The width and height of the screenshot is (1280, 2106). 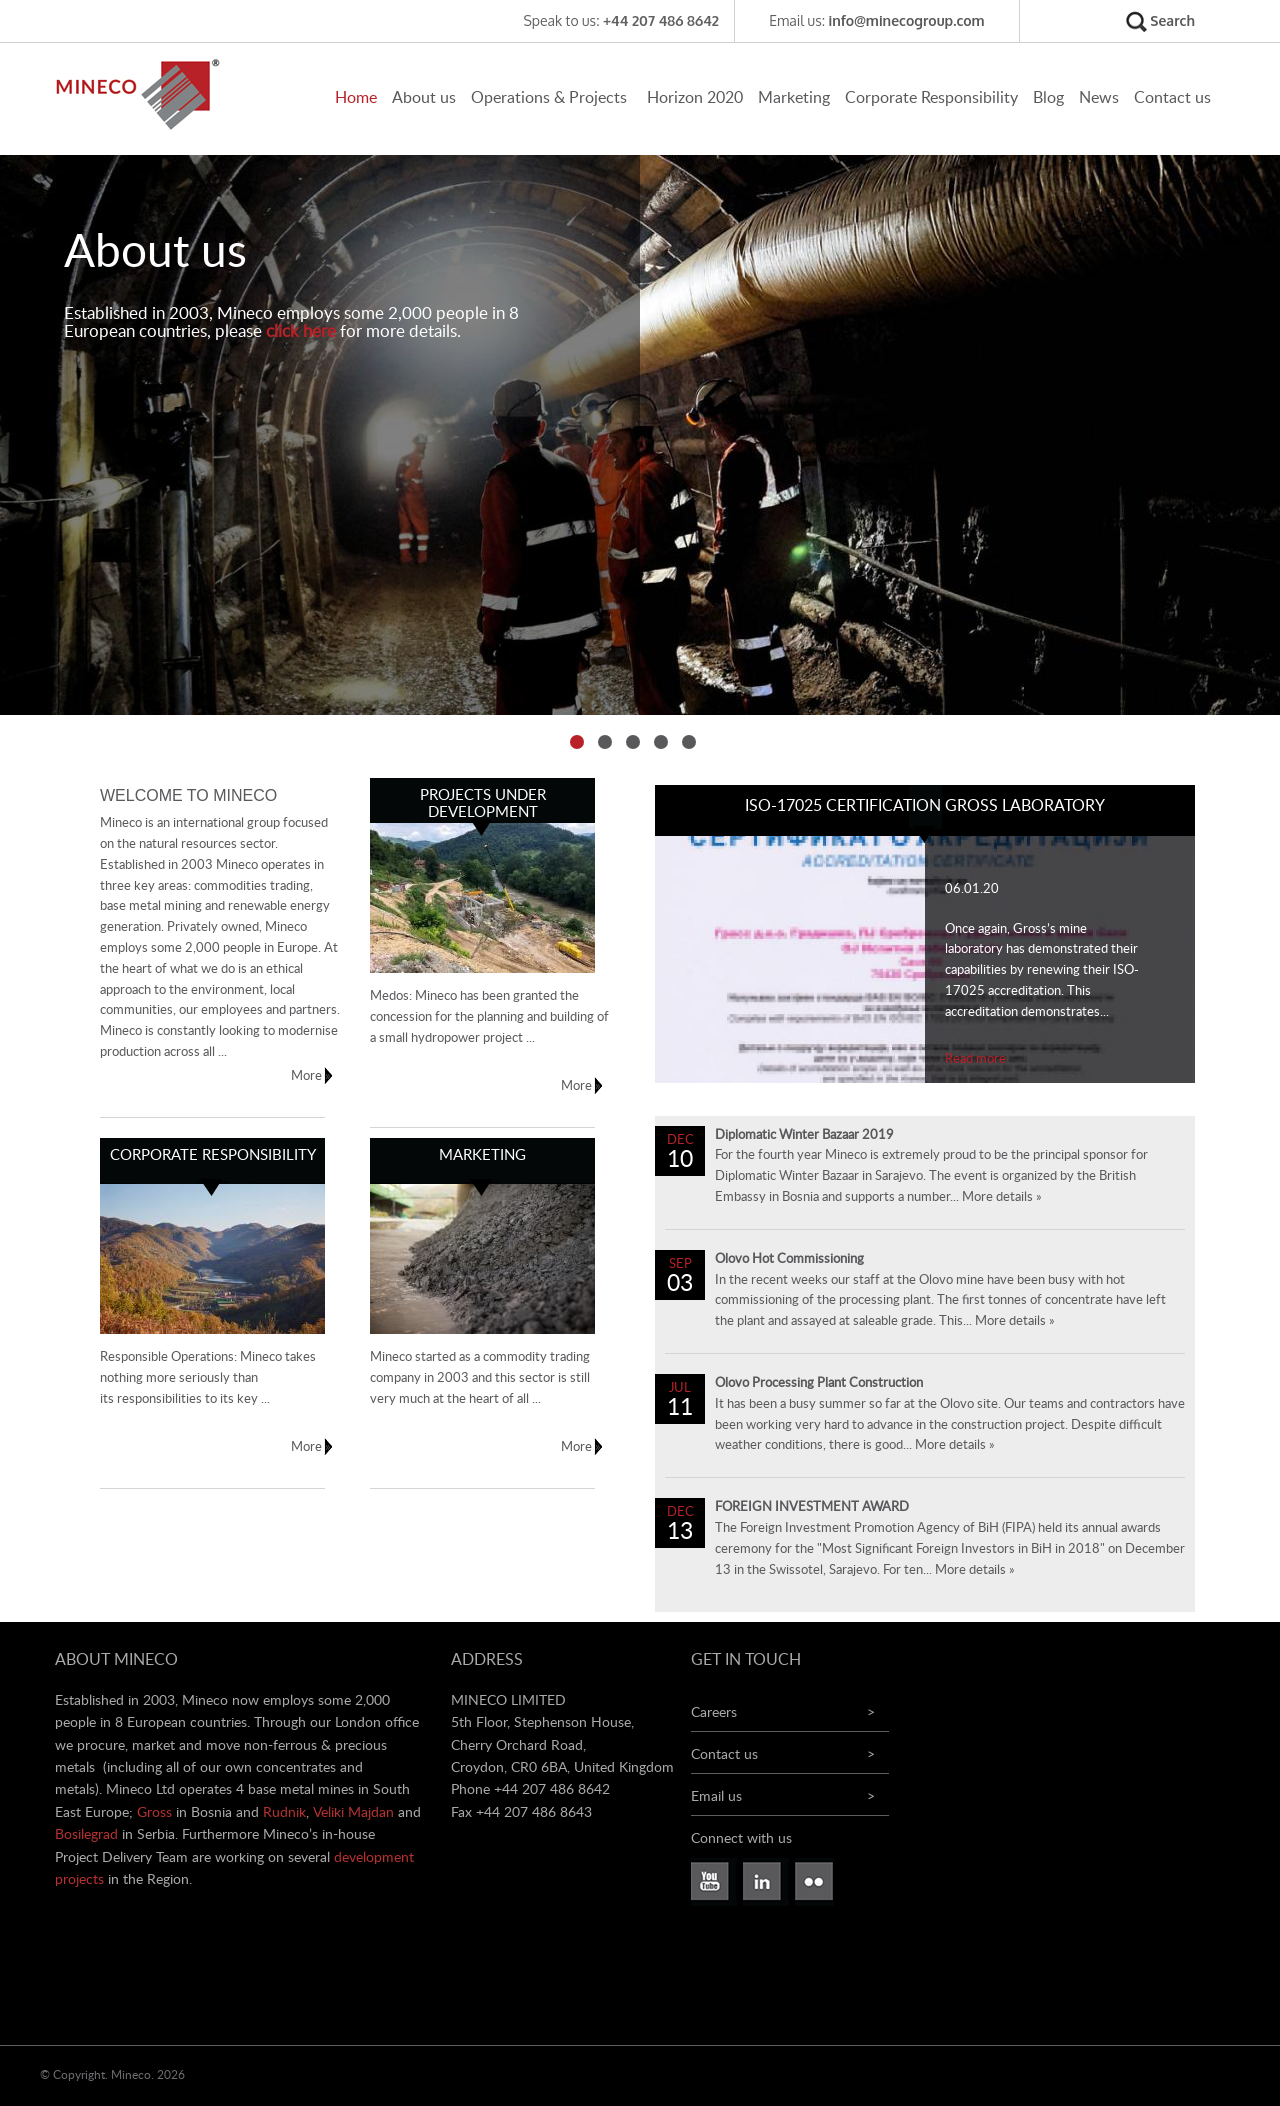 What do you see at coordinates (327, 1076) in the screenshot?
I see `More »` at bounding box center [327, 1076].